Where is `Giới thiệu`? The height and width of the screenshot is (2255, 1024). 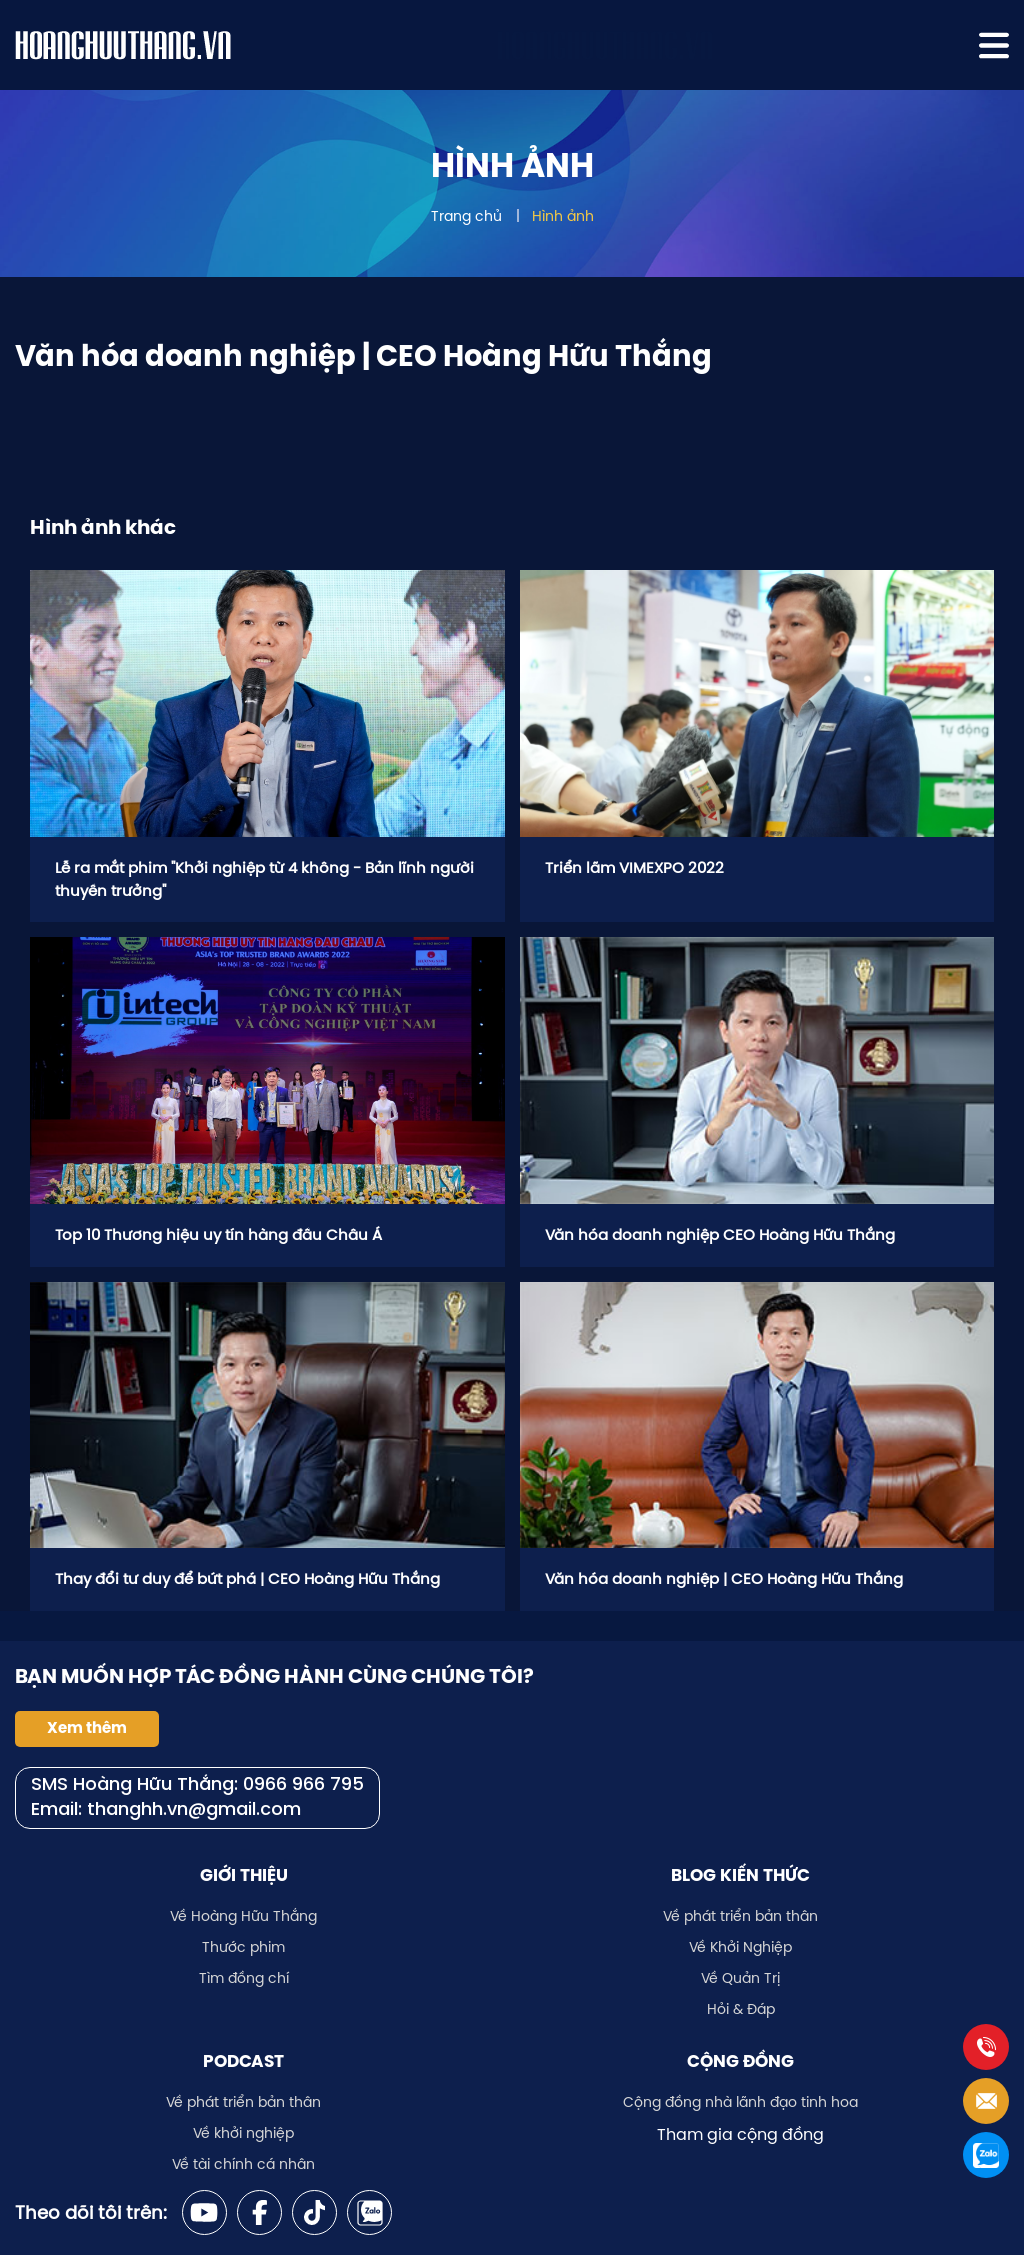
Giới thiệu is located at coordinates (244, 1875).